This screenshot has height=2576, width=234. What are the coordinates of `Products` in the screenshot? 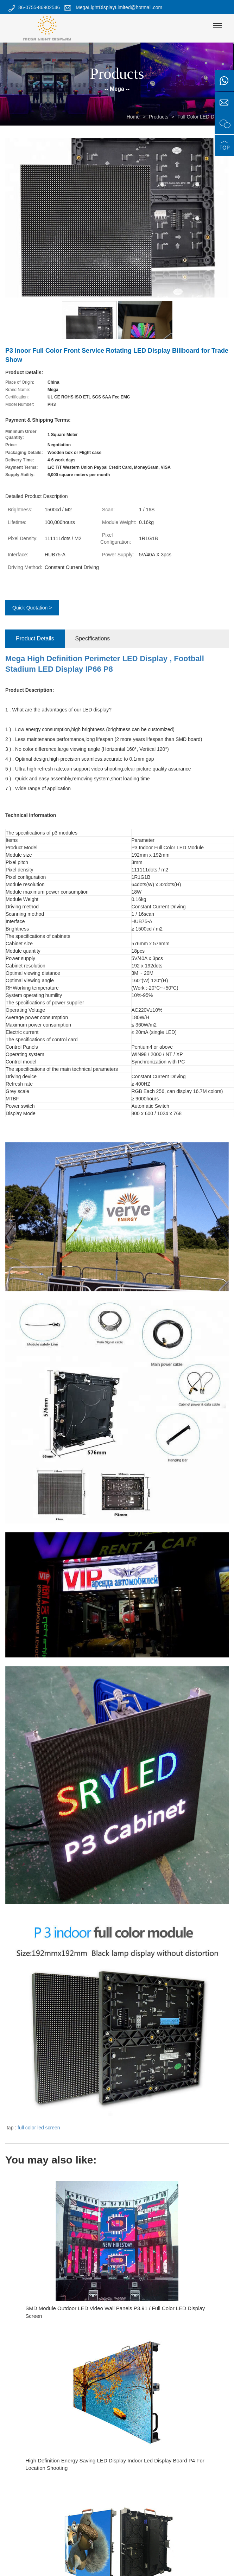 It's located at (158, 117).